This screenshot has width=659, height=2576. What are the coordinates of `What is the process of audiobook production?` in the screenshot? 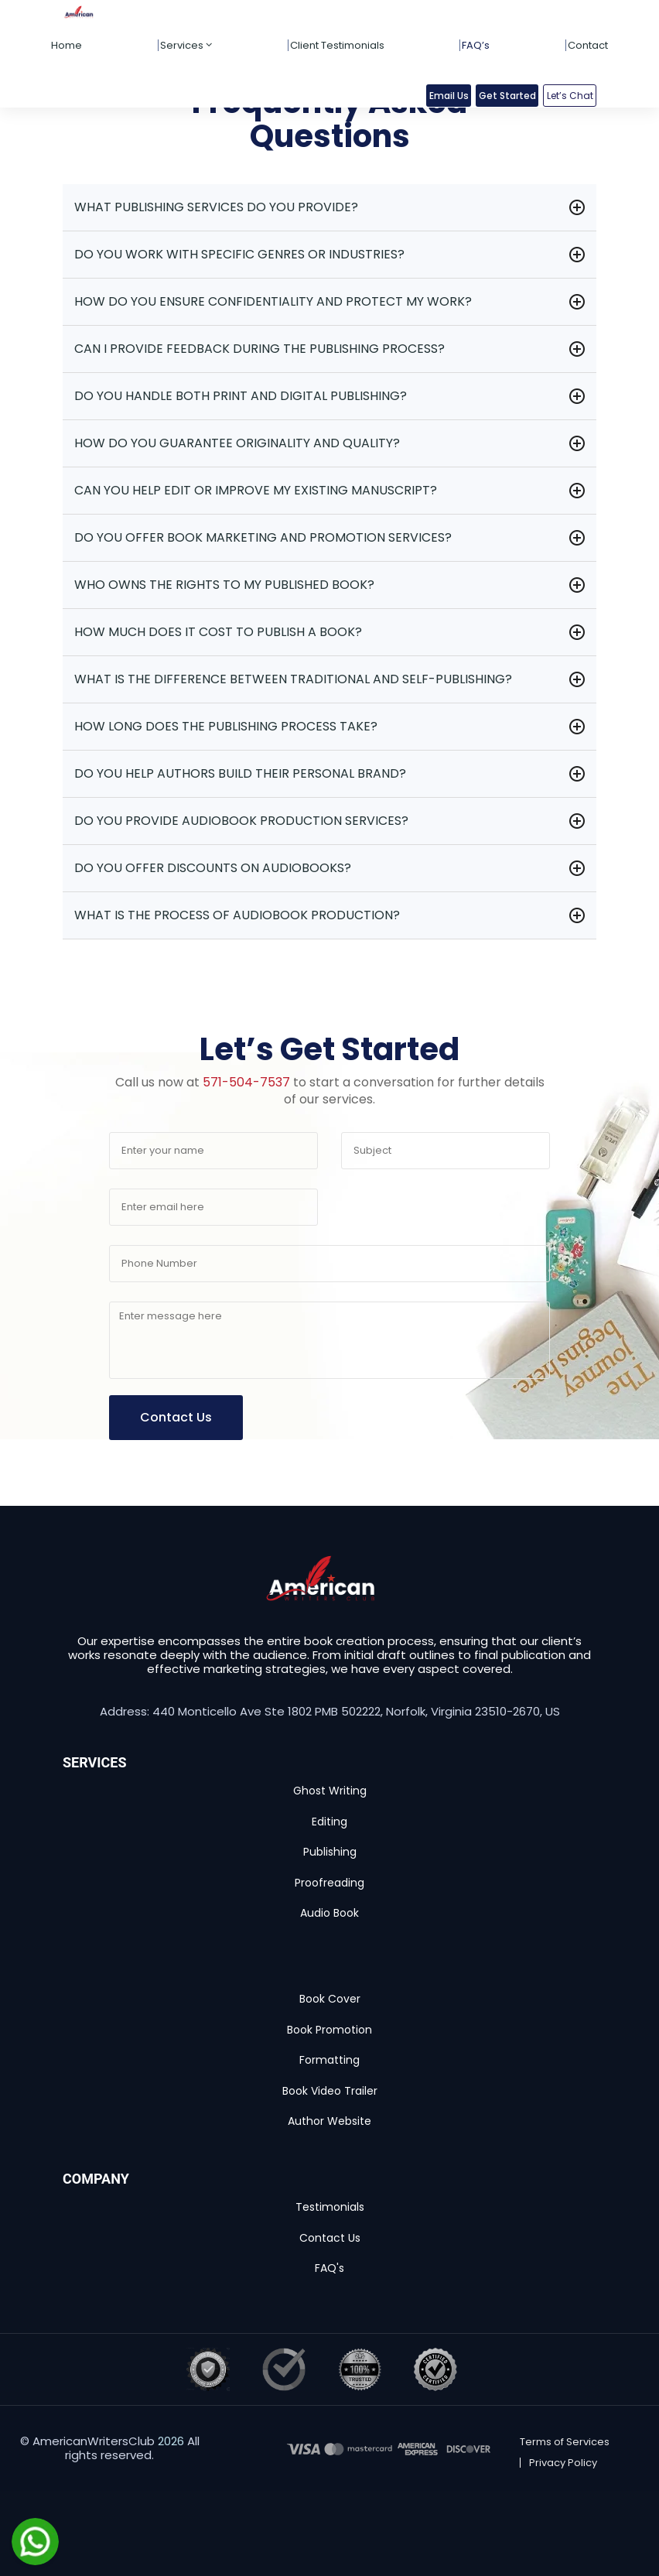 It's located at (237, 915).